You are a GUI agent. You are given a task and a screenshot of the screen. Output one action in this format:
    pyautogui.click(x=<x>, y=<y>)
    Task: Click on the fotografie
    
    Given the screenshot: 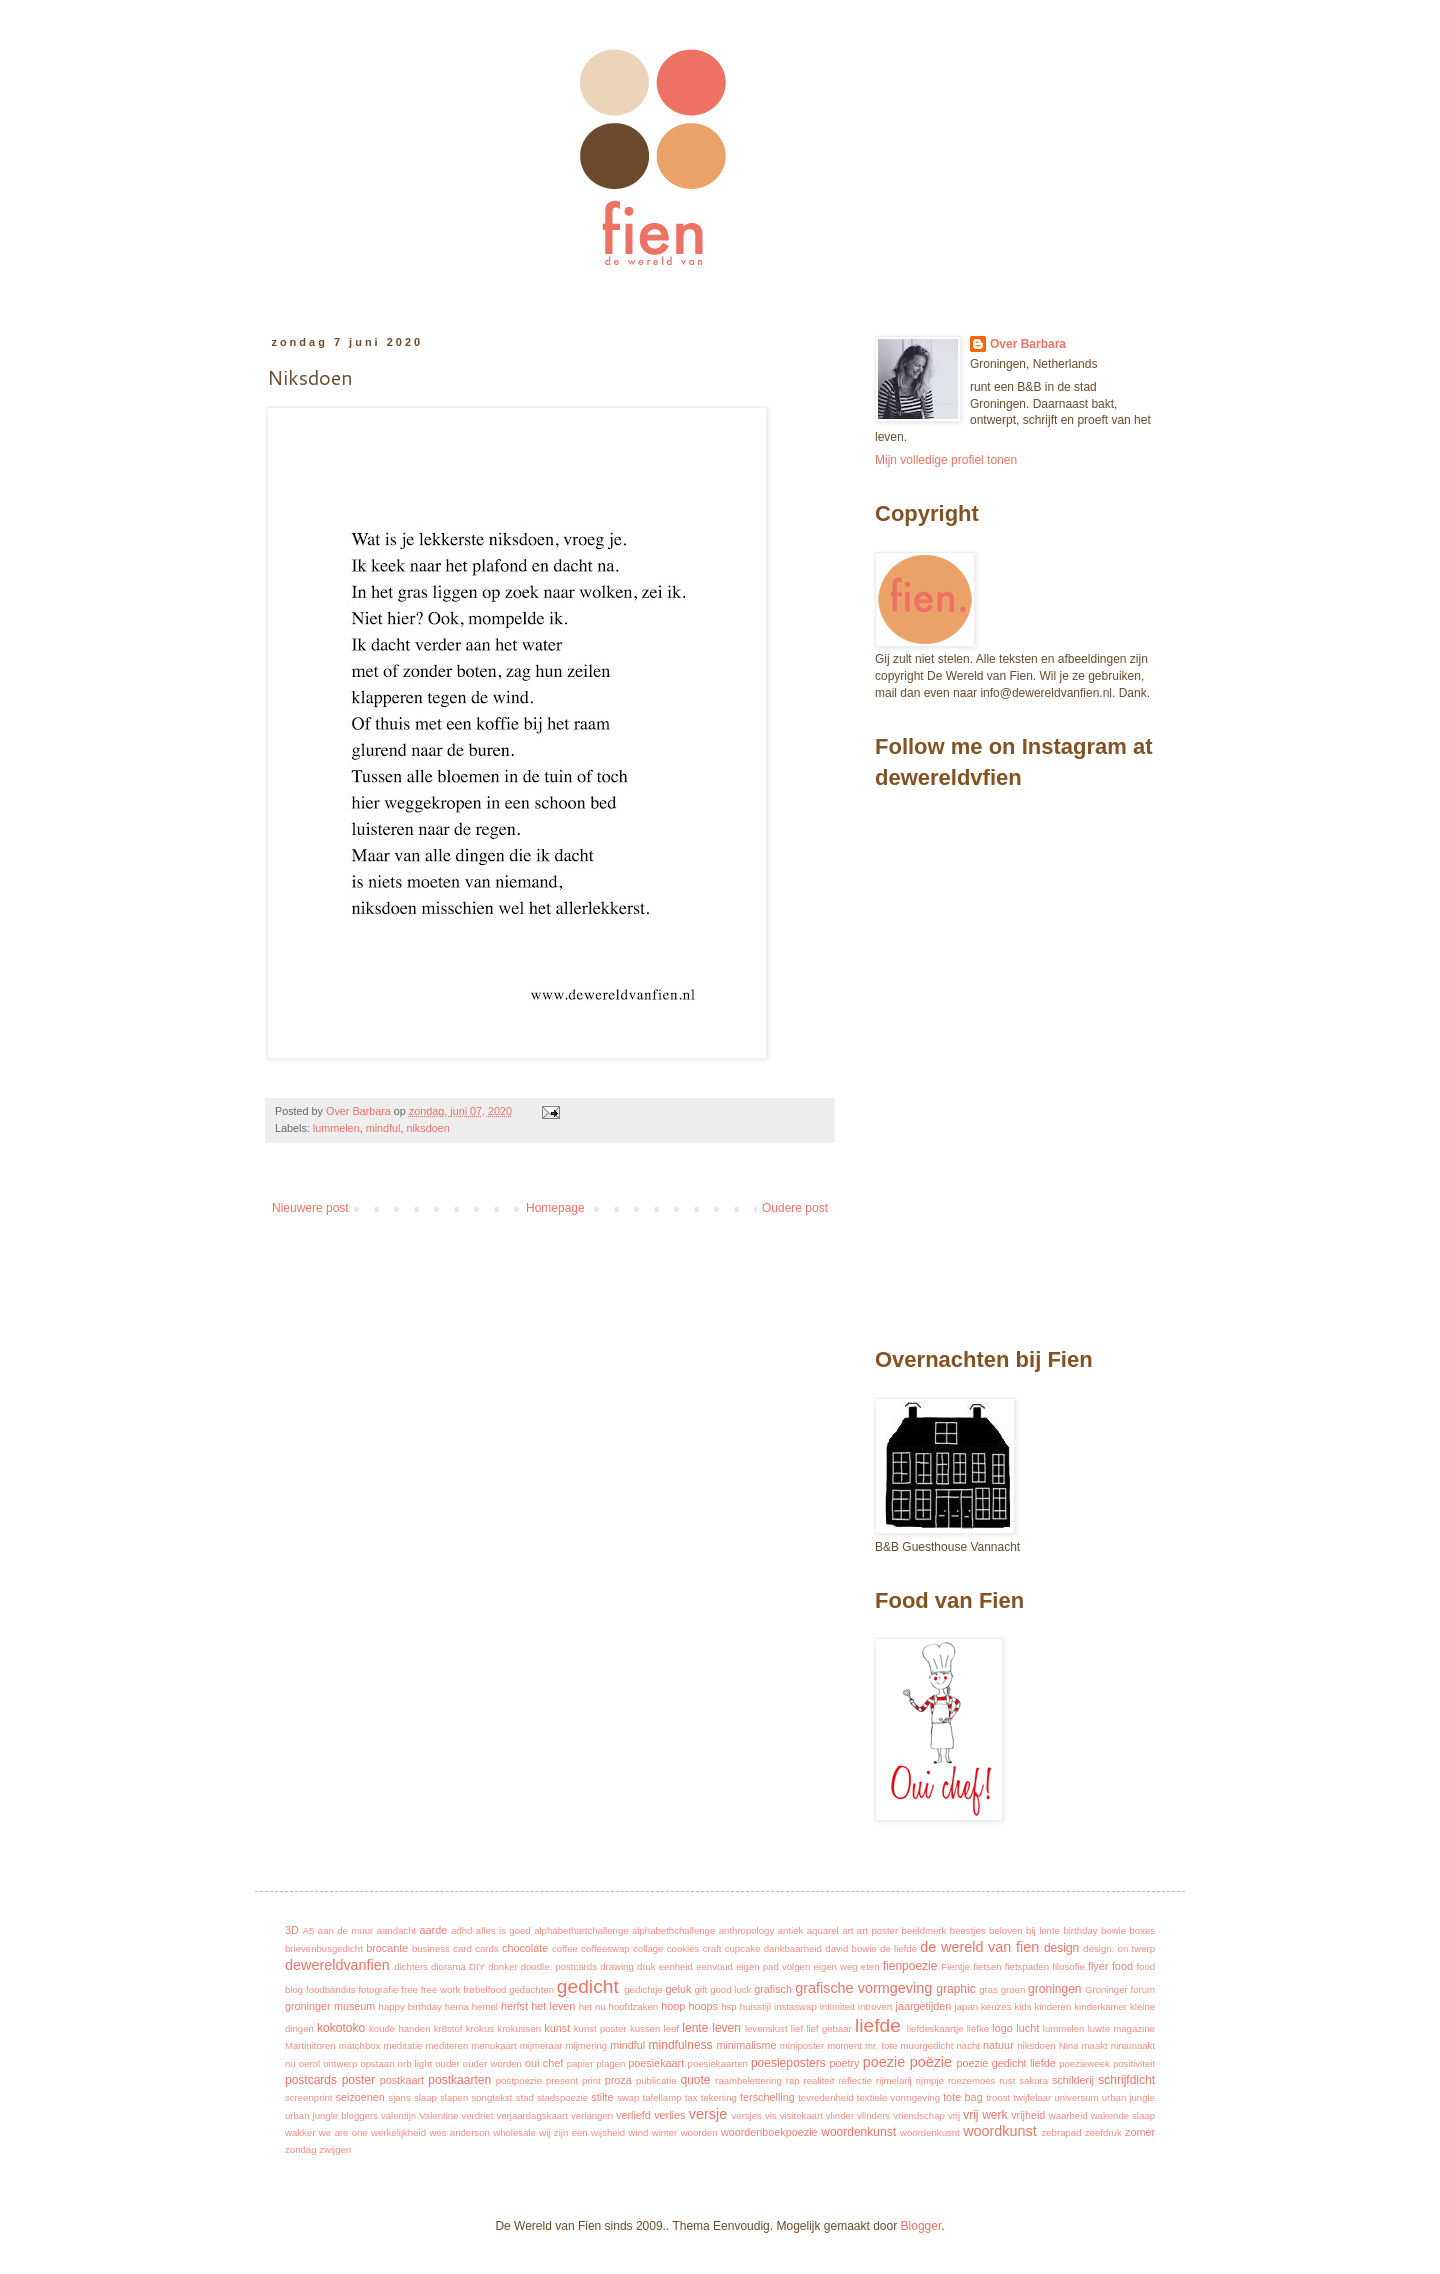 What is the action you would take?
    pyautogui.click(x=378, y=1989)
    